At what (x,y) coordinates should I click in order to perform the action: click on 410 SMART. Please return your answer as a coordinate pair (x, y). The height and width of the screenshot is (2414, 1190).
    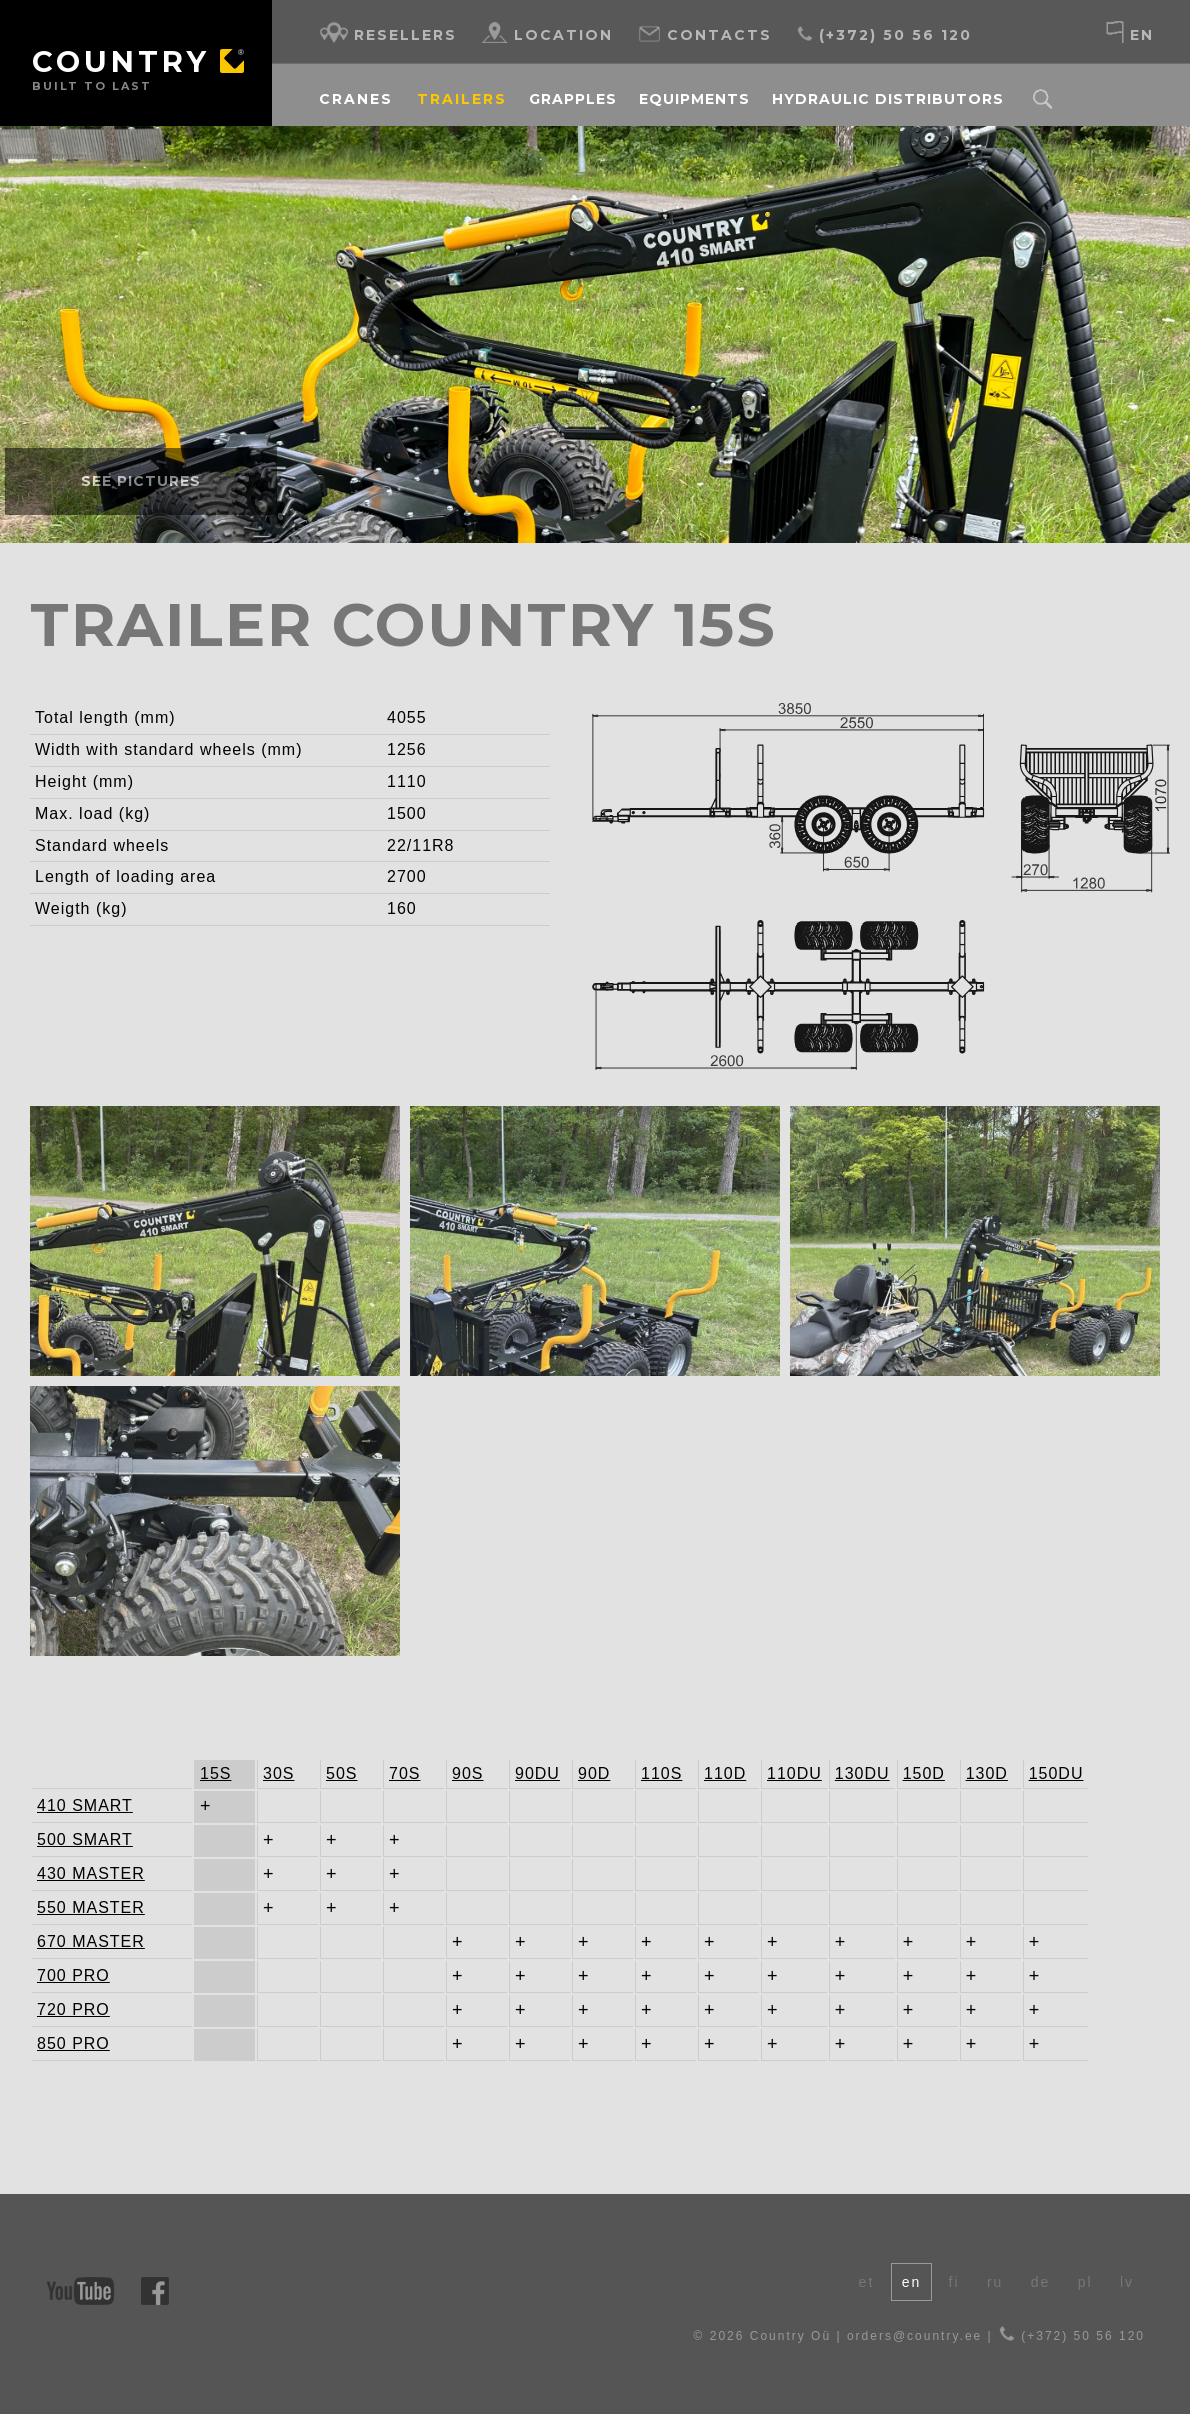
    Looking at the image, I should click on (77, 1805).